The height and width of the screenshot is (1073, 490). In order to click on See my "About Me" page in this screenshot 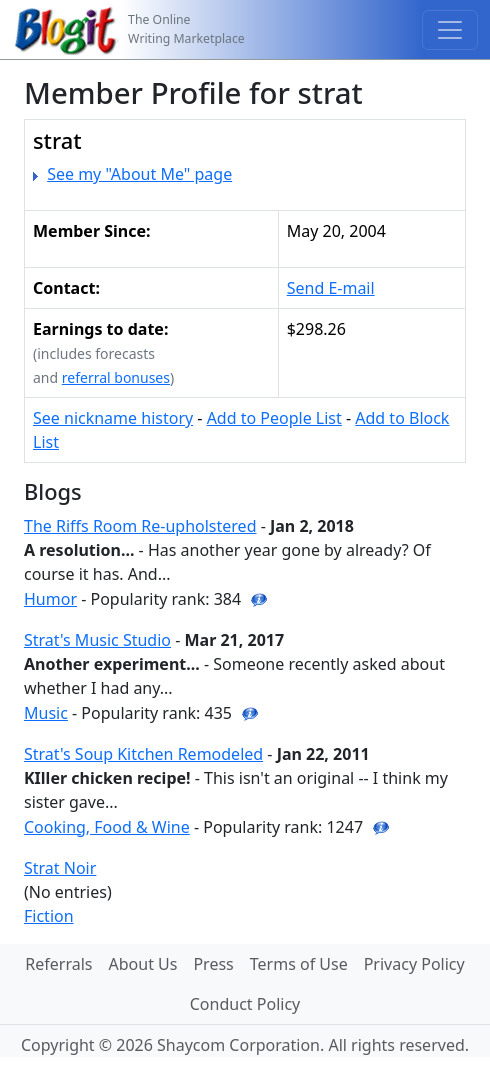, I will do `click(139, 174)`.